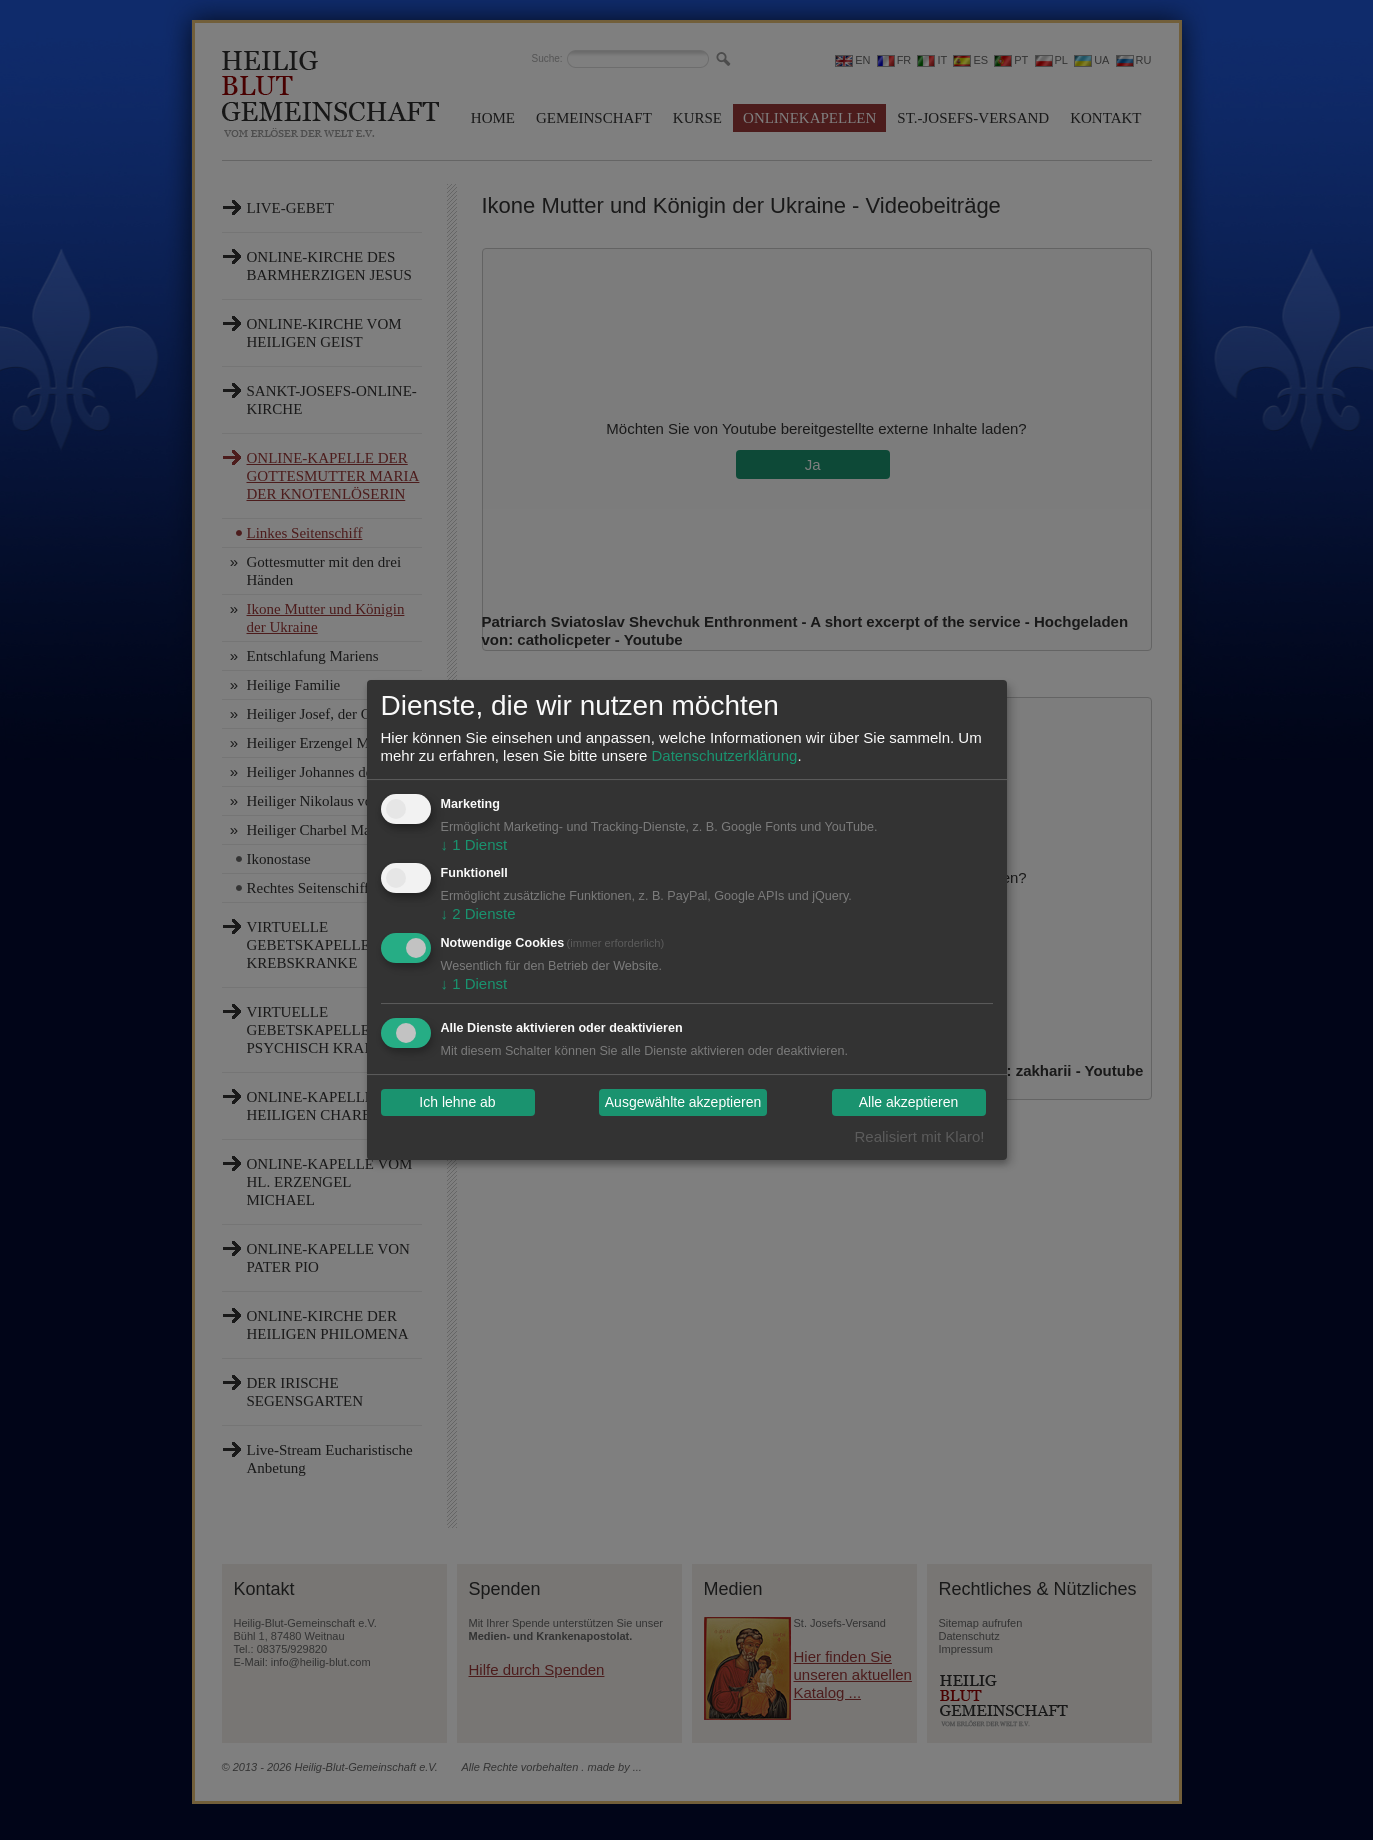 This screenshot has height=1840, width=1373. What do you see at coordinates (909, 1103) in the screenshot?
I see `Alle akzeptieren` at bounding box center [909, 1103].